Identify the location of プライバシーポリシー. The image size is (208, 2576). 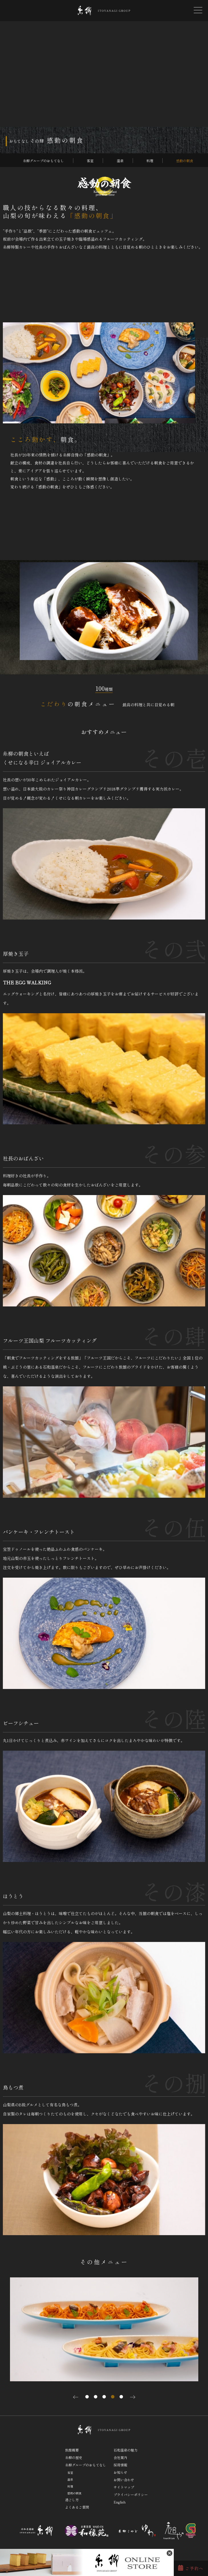
(131, 2494).